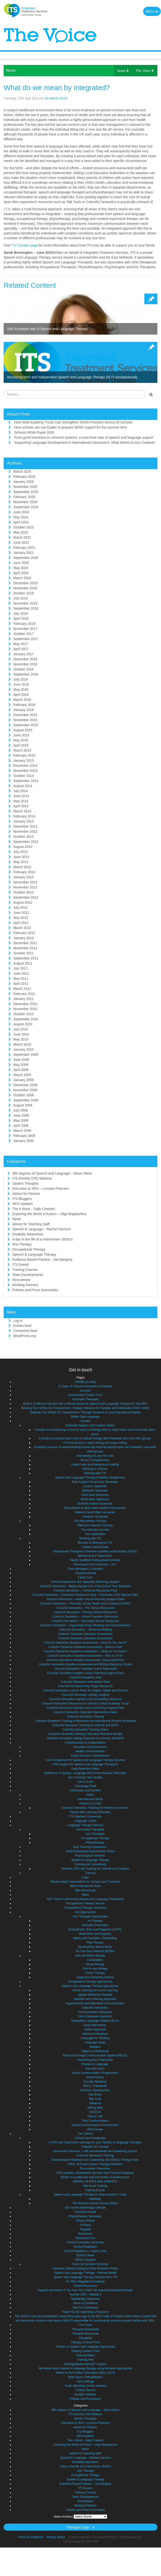 This screenshot has height=2576, width=161. I want to click on Adults, so click(90, 1794).